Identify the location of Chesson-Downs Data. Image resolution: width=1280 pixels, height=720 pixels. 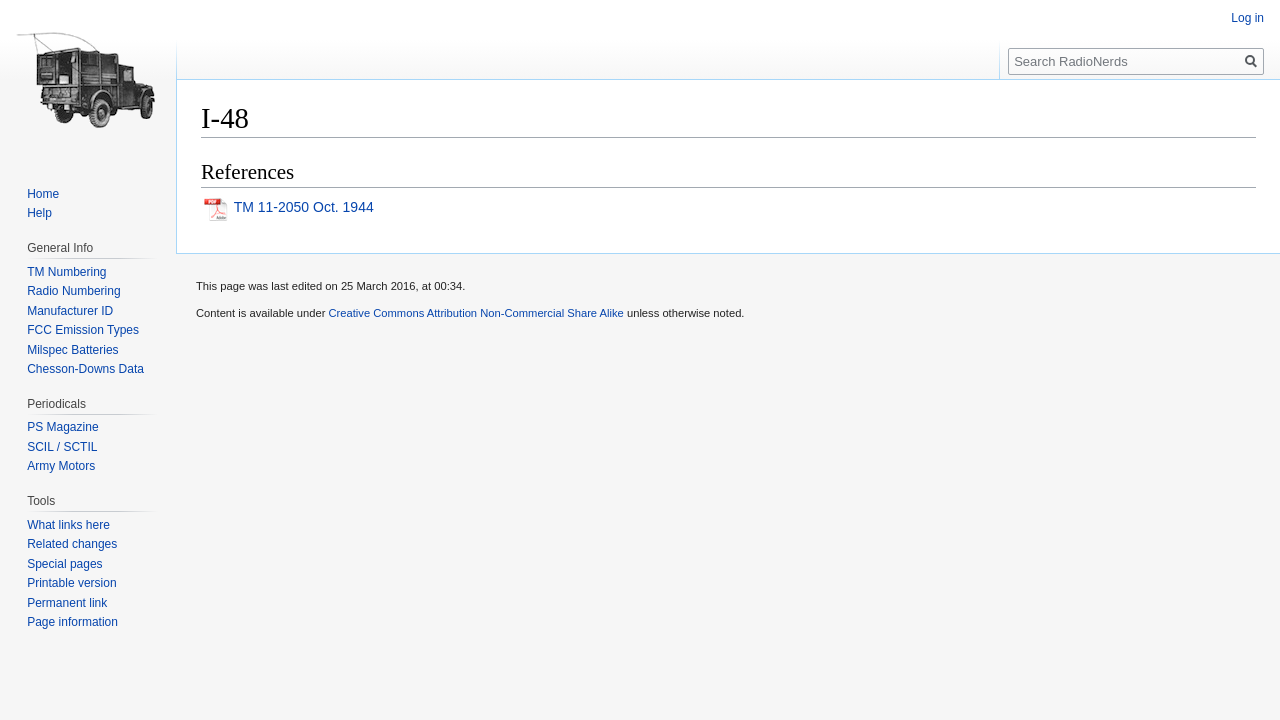
(85, 369).